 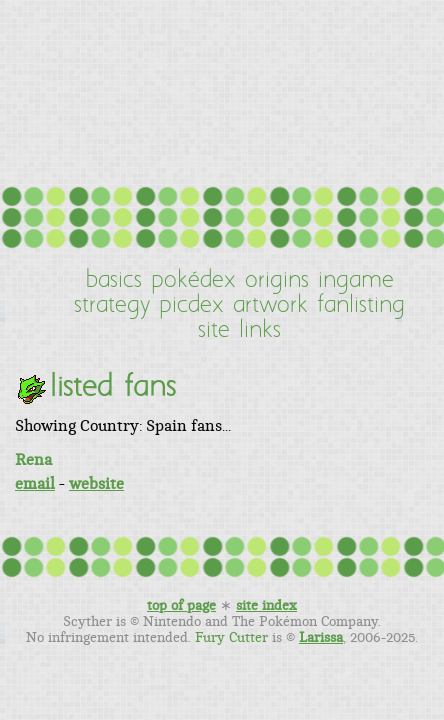 I want to click on basics, so click(x=114, y=281).